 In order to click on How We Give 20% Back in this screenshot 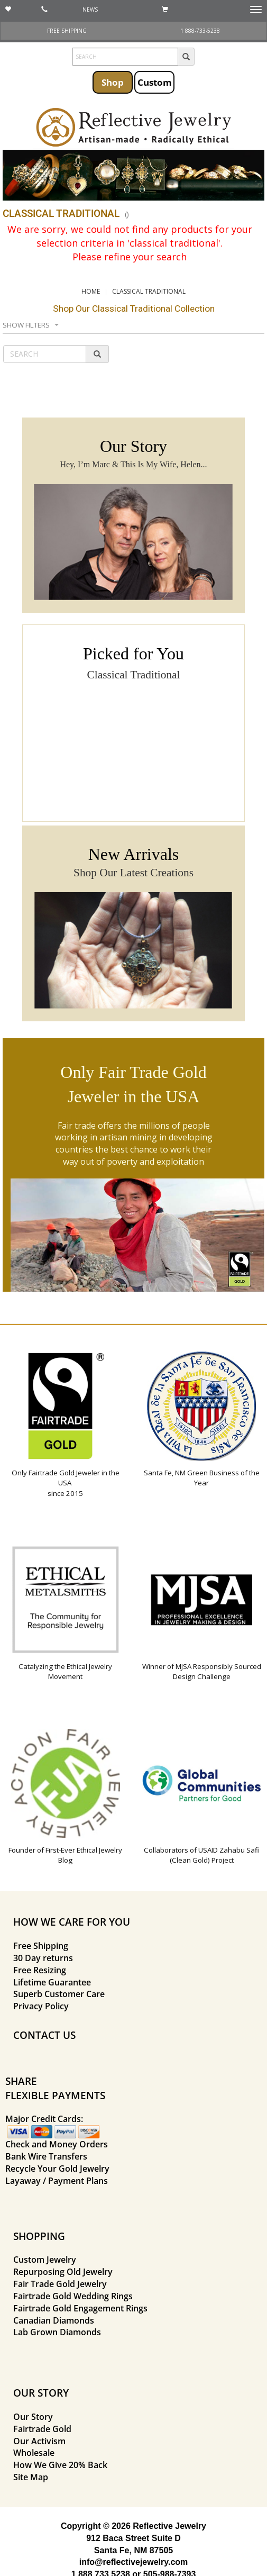, I will do `click(60, 2465)`.